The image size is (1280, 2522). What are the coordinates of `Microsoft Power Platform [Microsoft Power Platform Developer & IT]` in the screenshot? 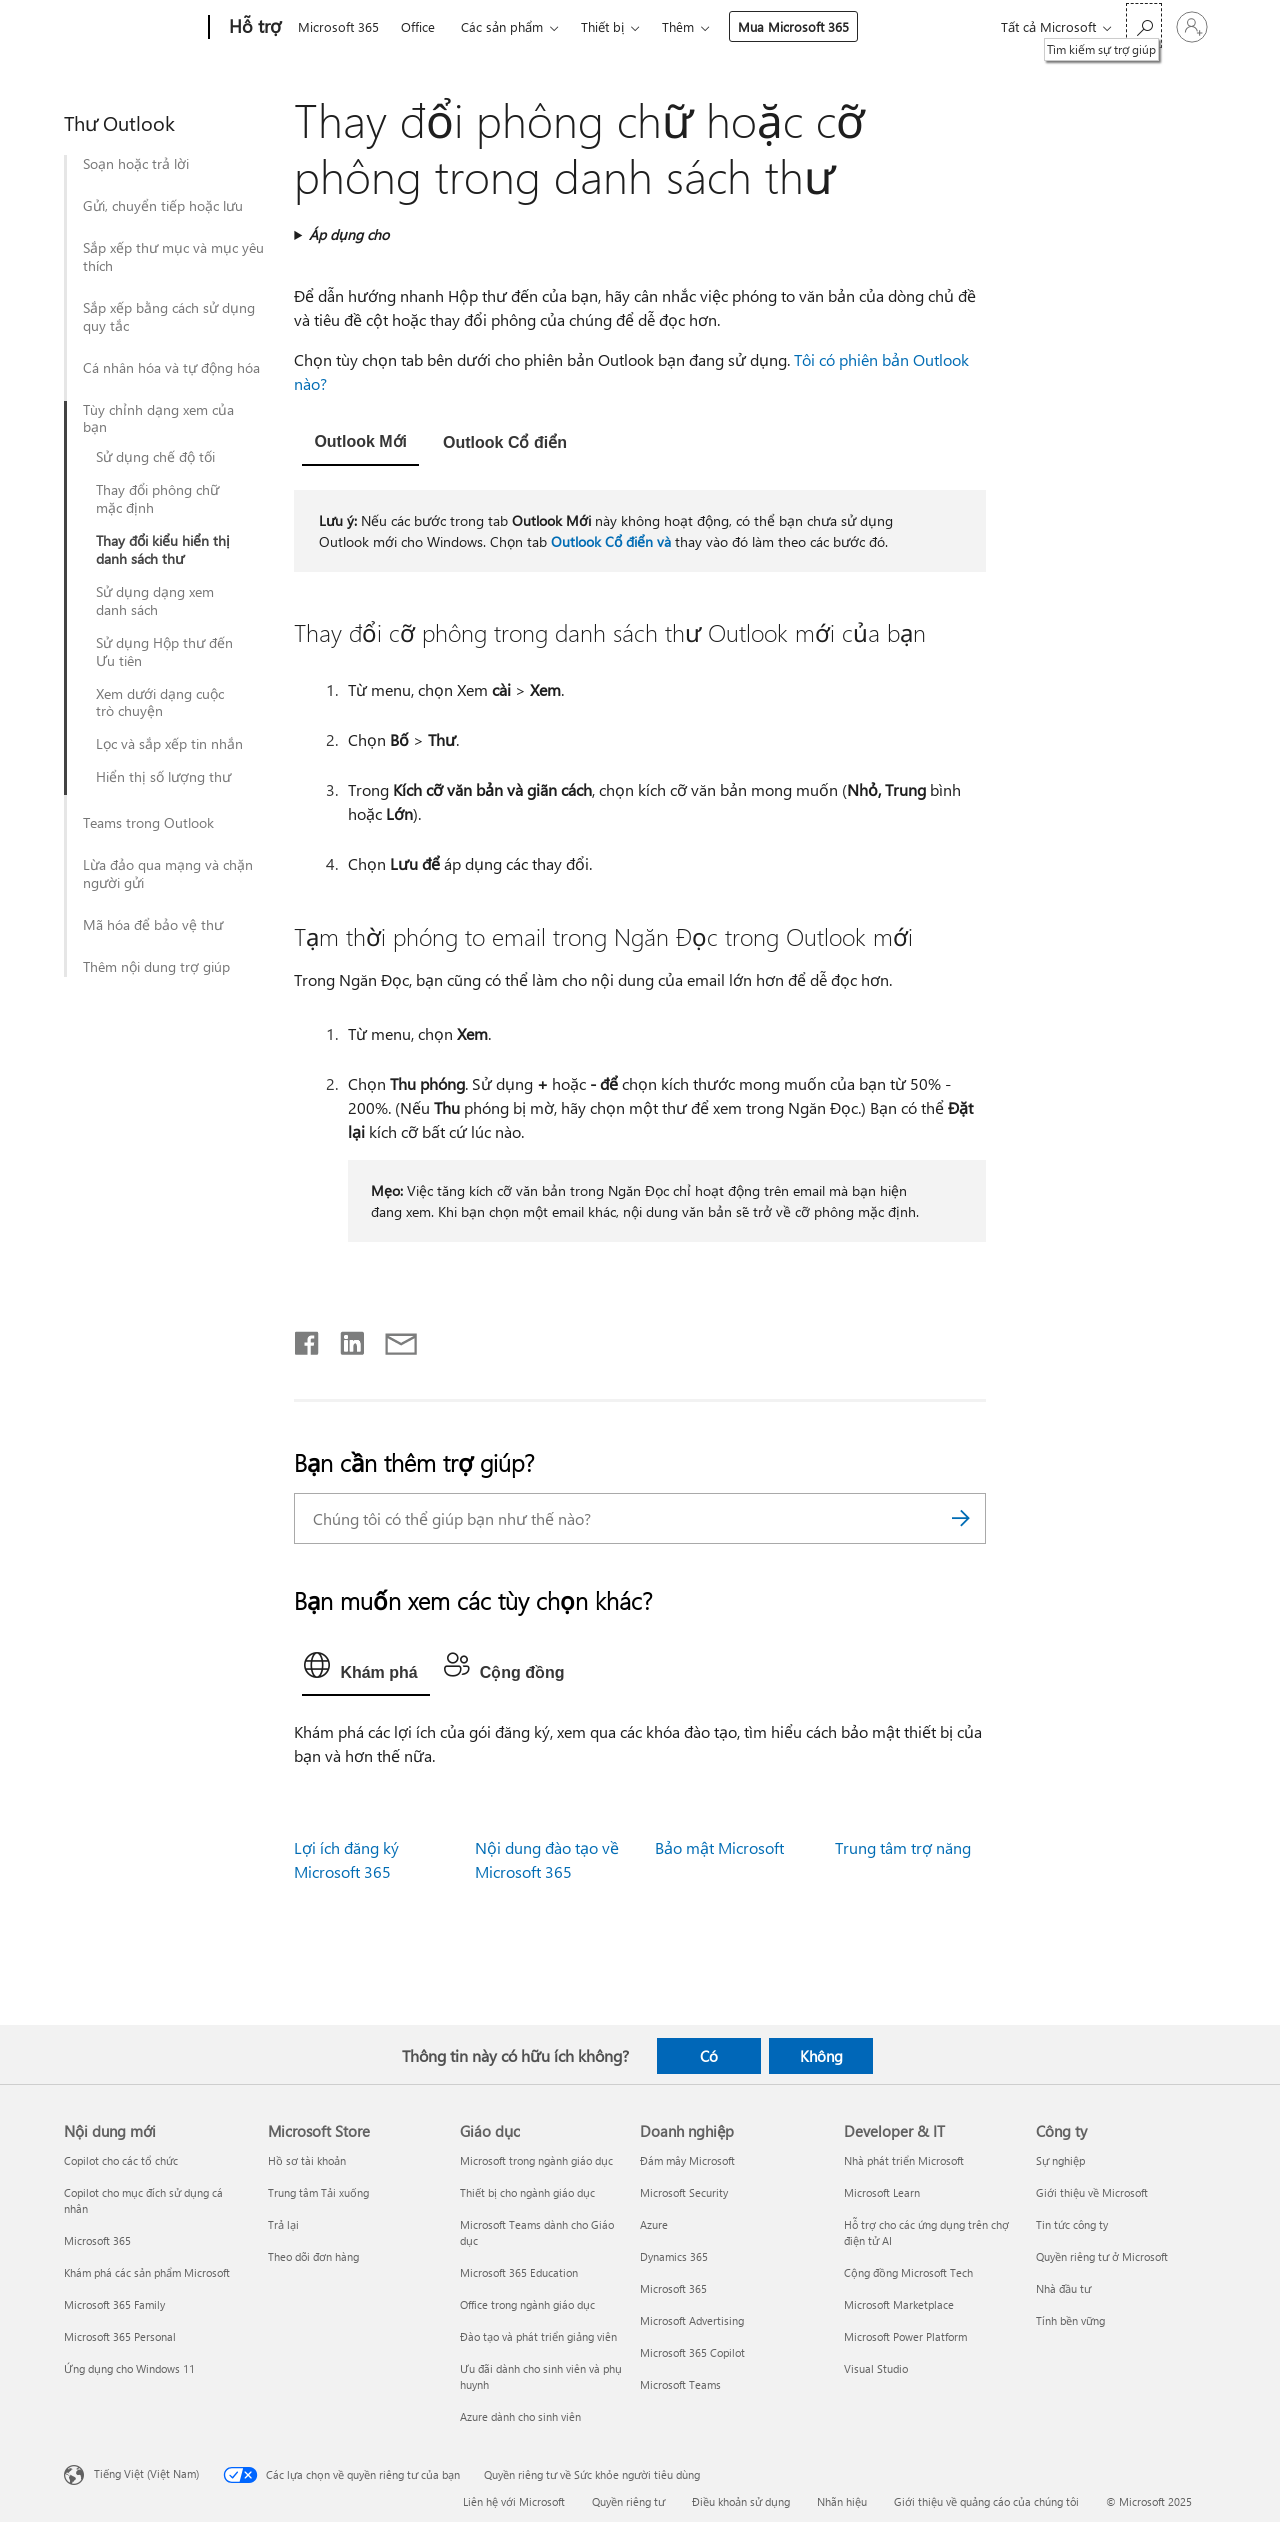 It's located at (905, 2336).